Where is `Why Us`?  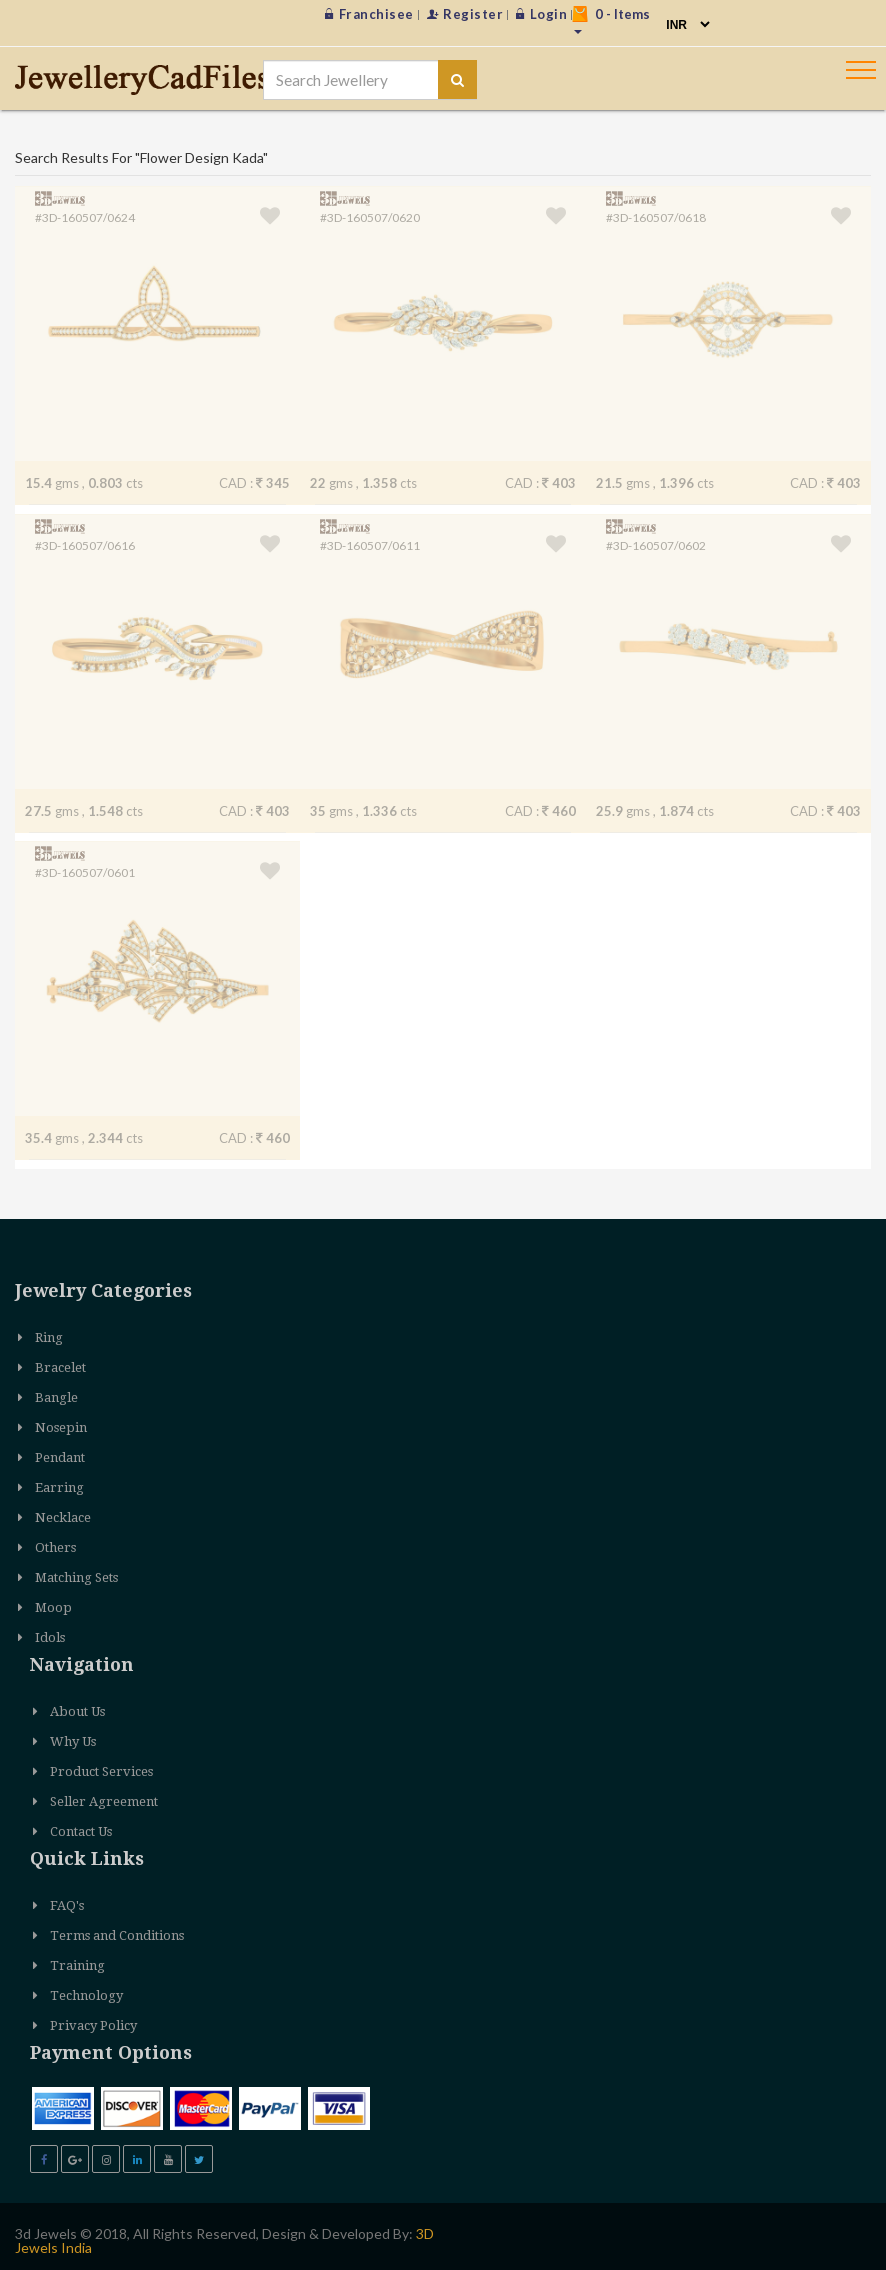 Why Us is located at coordinates (73, 1741).